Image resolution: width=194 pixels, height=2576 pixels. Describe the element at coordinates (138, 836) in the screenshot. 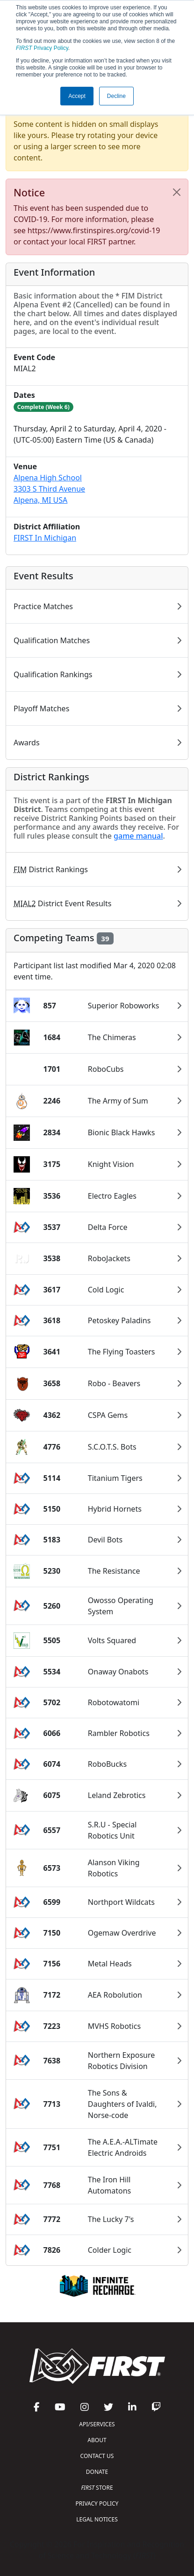

I see `game manual` at that location.